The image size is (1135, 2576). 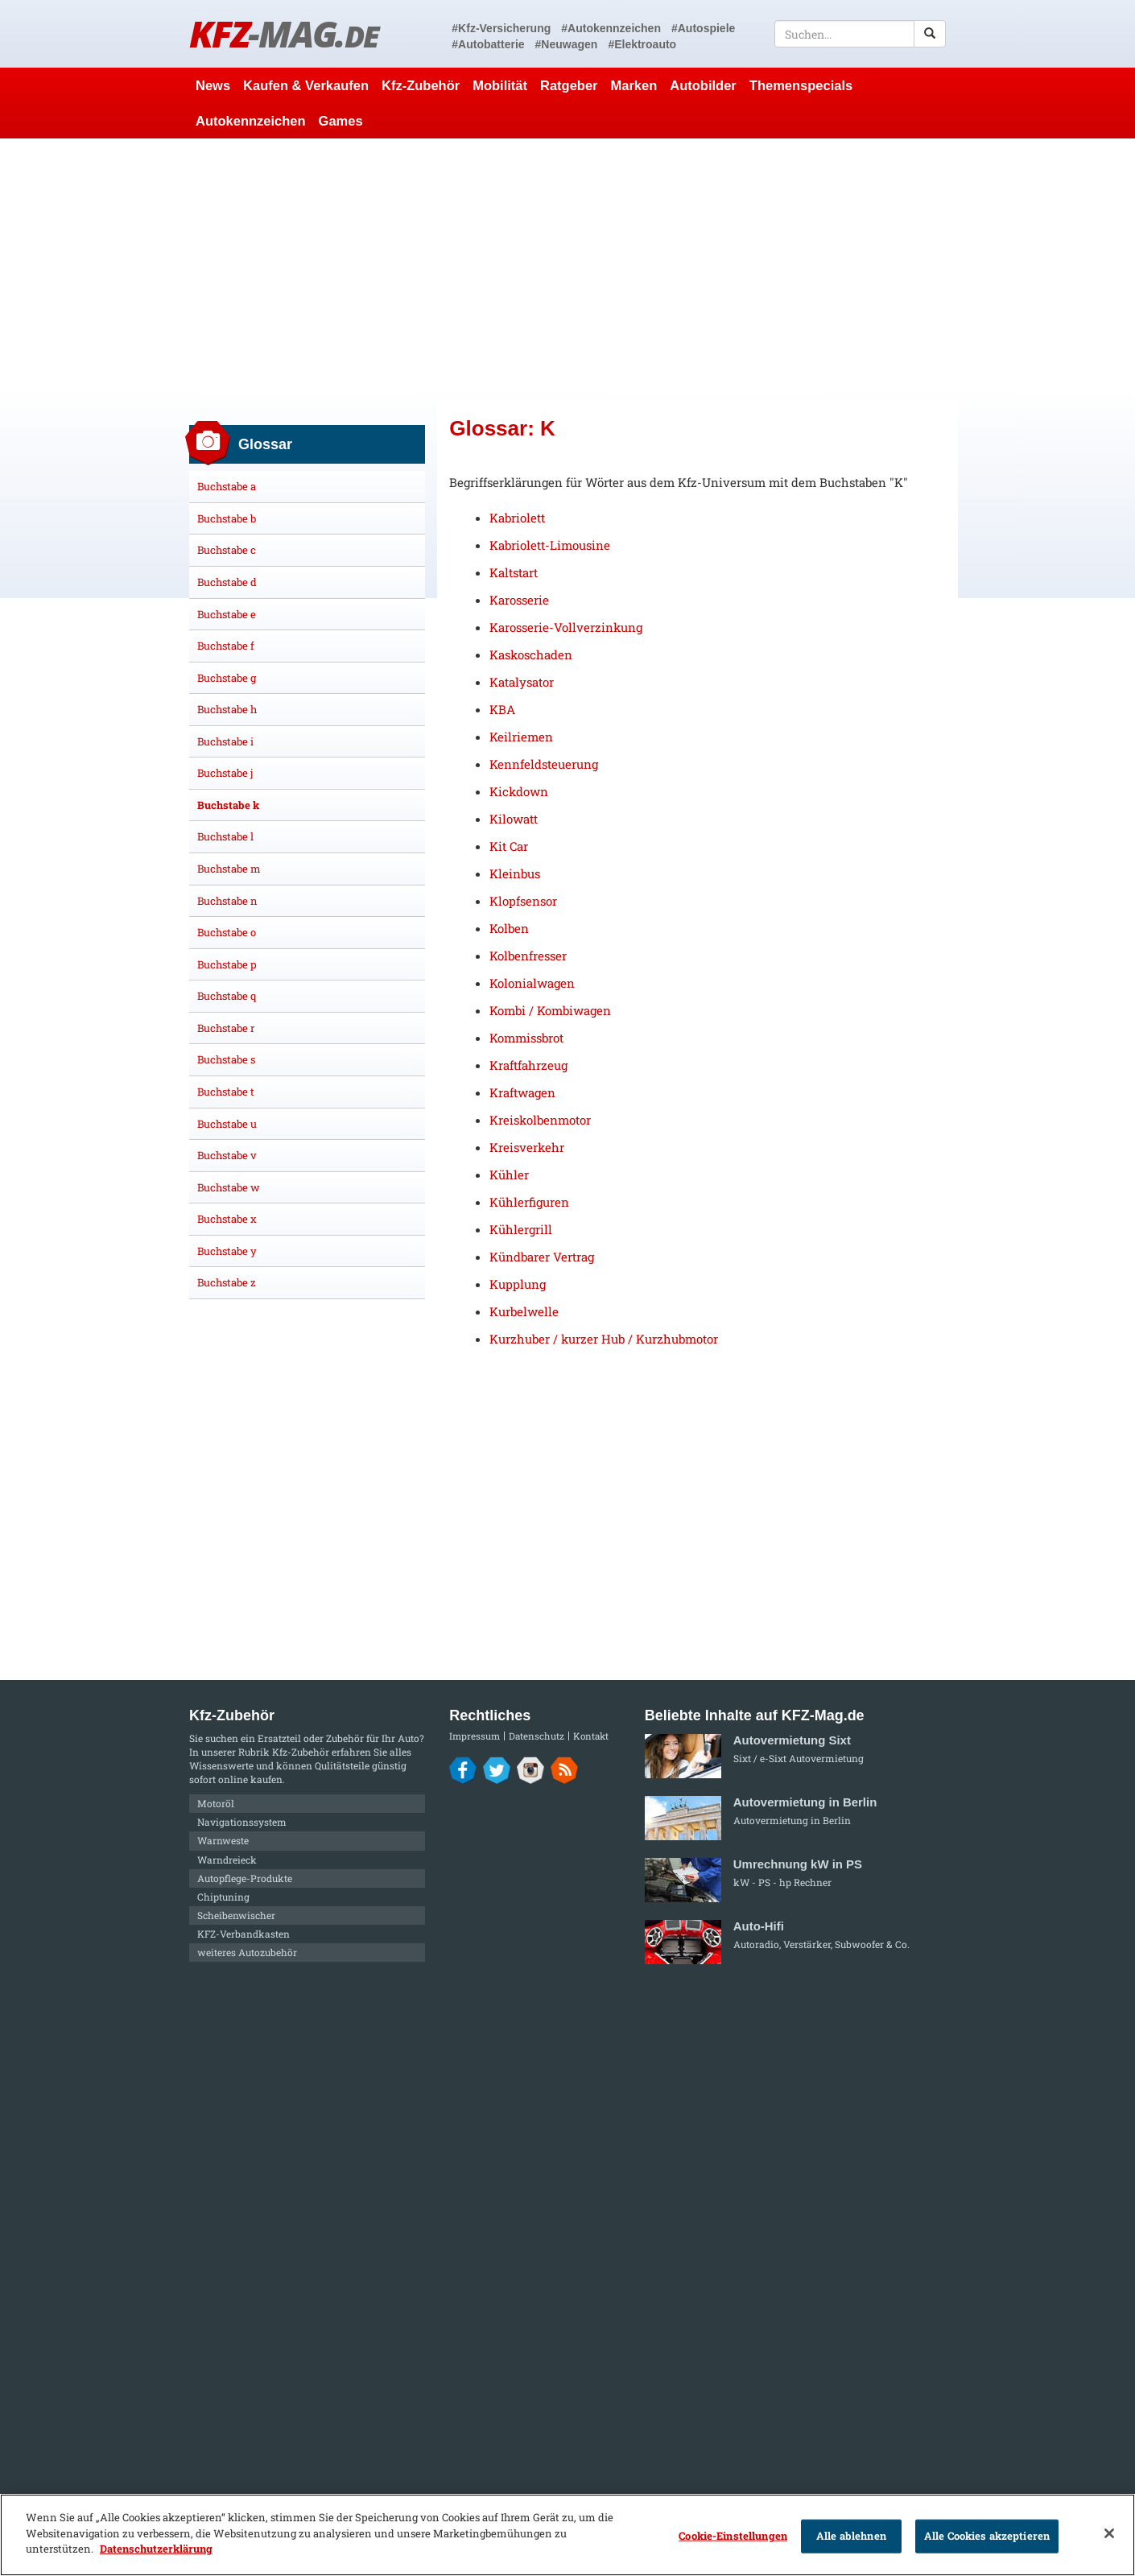 I want to click on Autokennzeichen, so click(x=251, y=121).